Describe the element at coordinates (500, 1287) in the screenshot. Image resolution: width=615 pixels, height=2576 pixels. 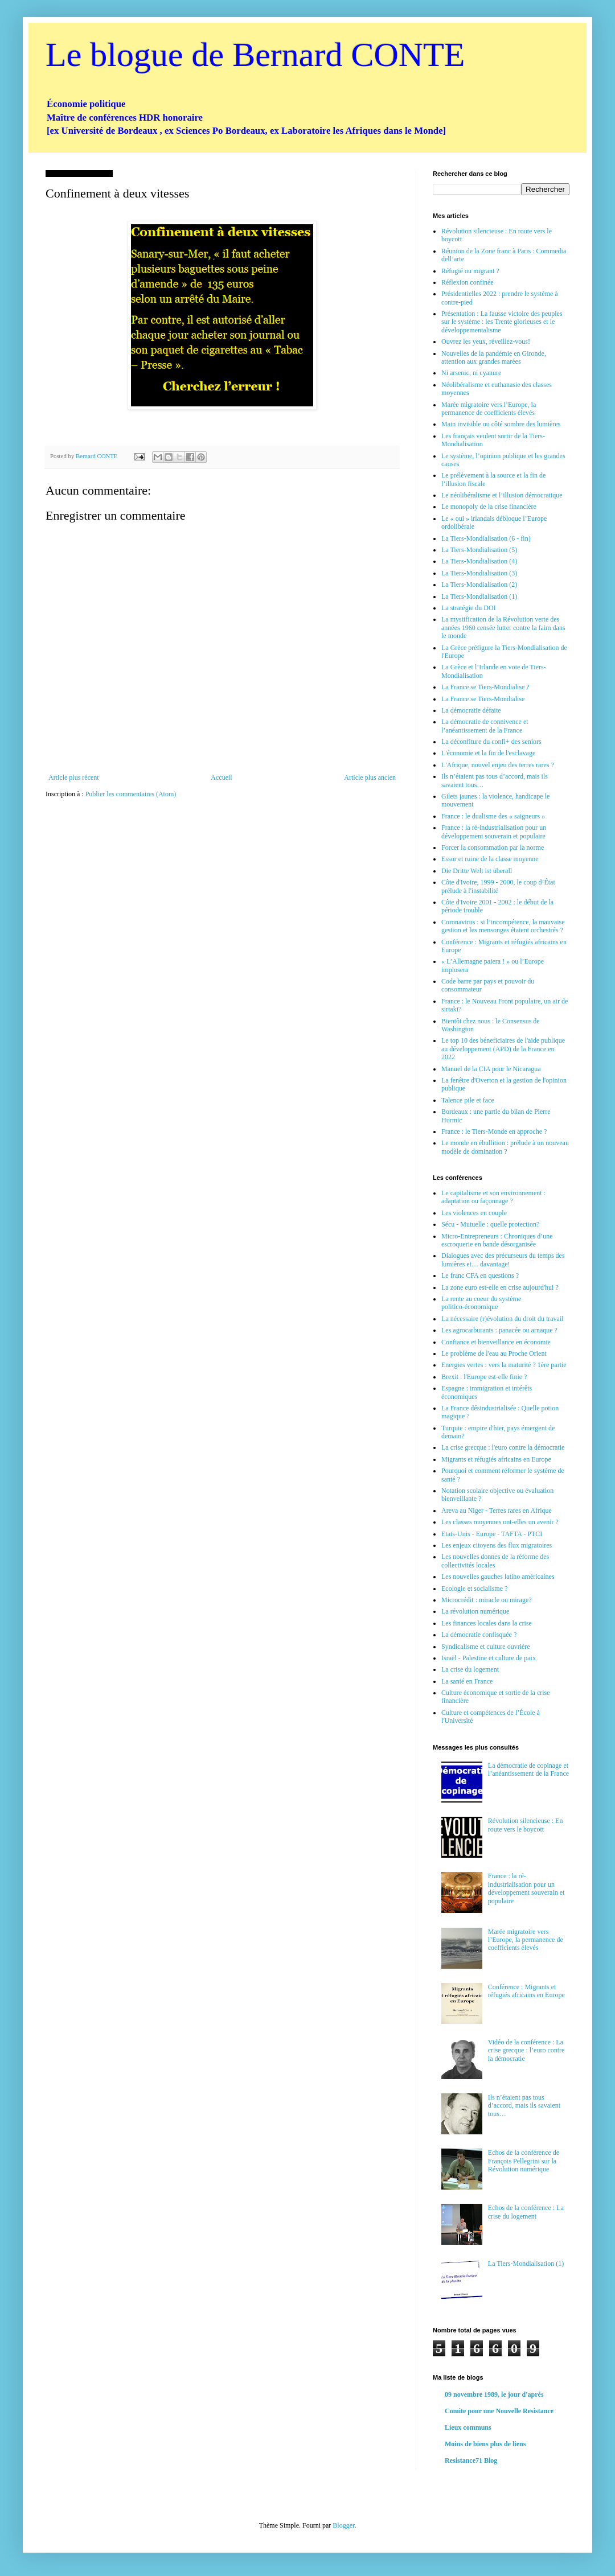
I see `La zone euro est-elle en crise aujourd'hui ?` at that location.